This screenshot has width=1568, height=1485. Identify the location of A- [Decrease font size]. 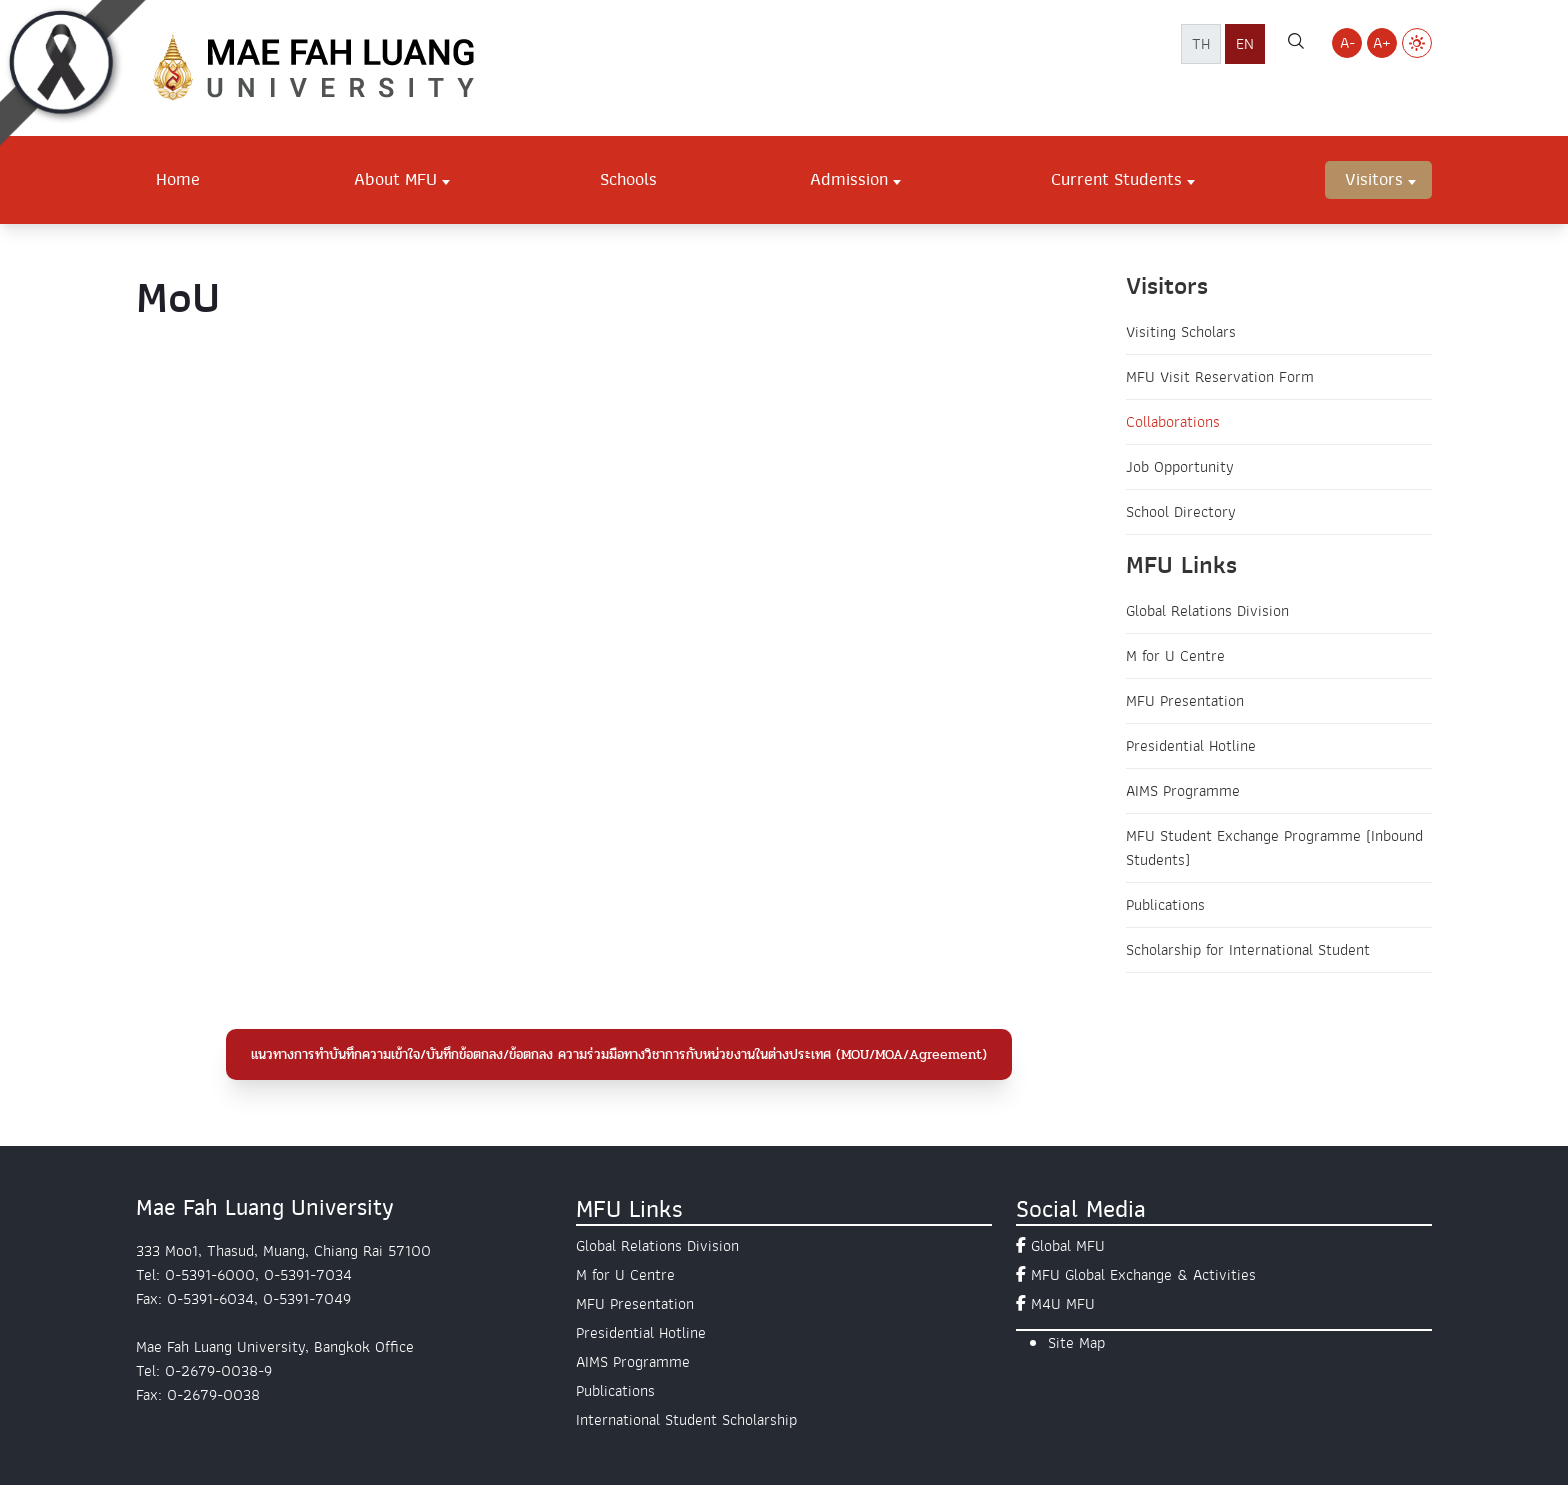
(1347, 43).